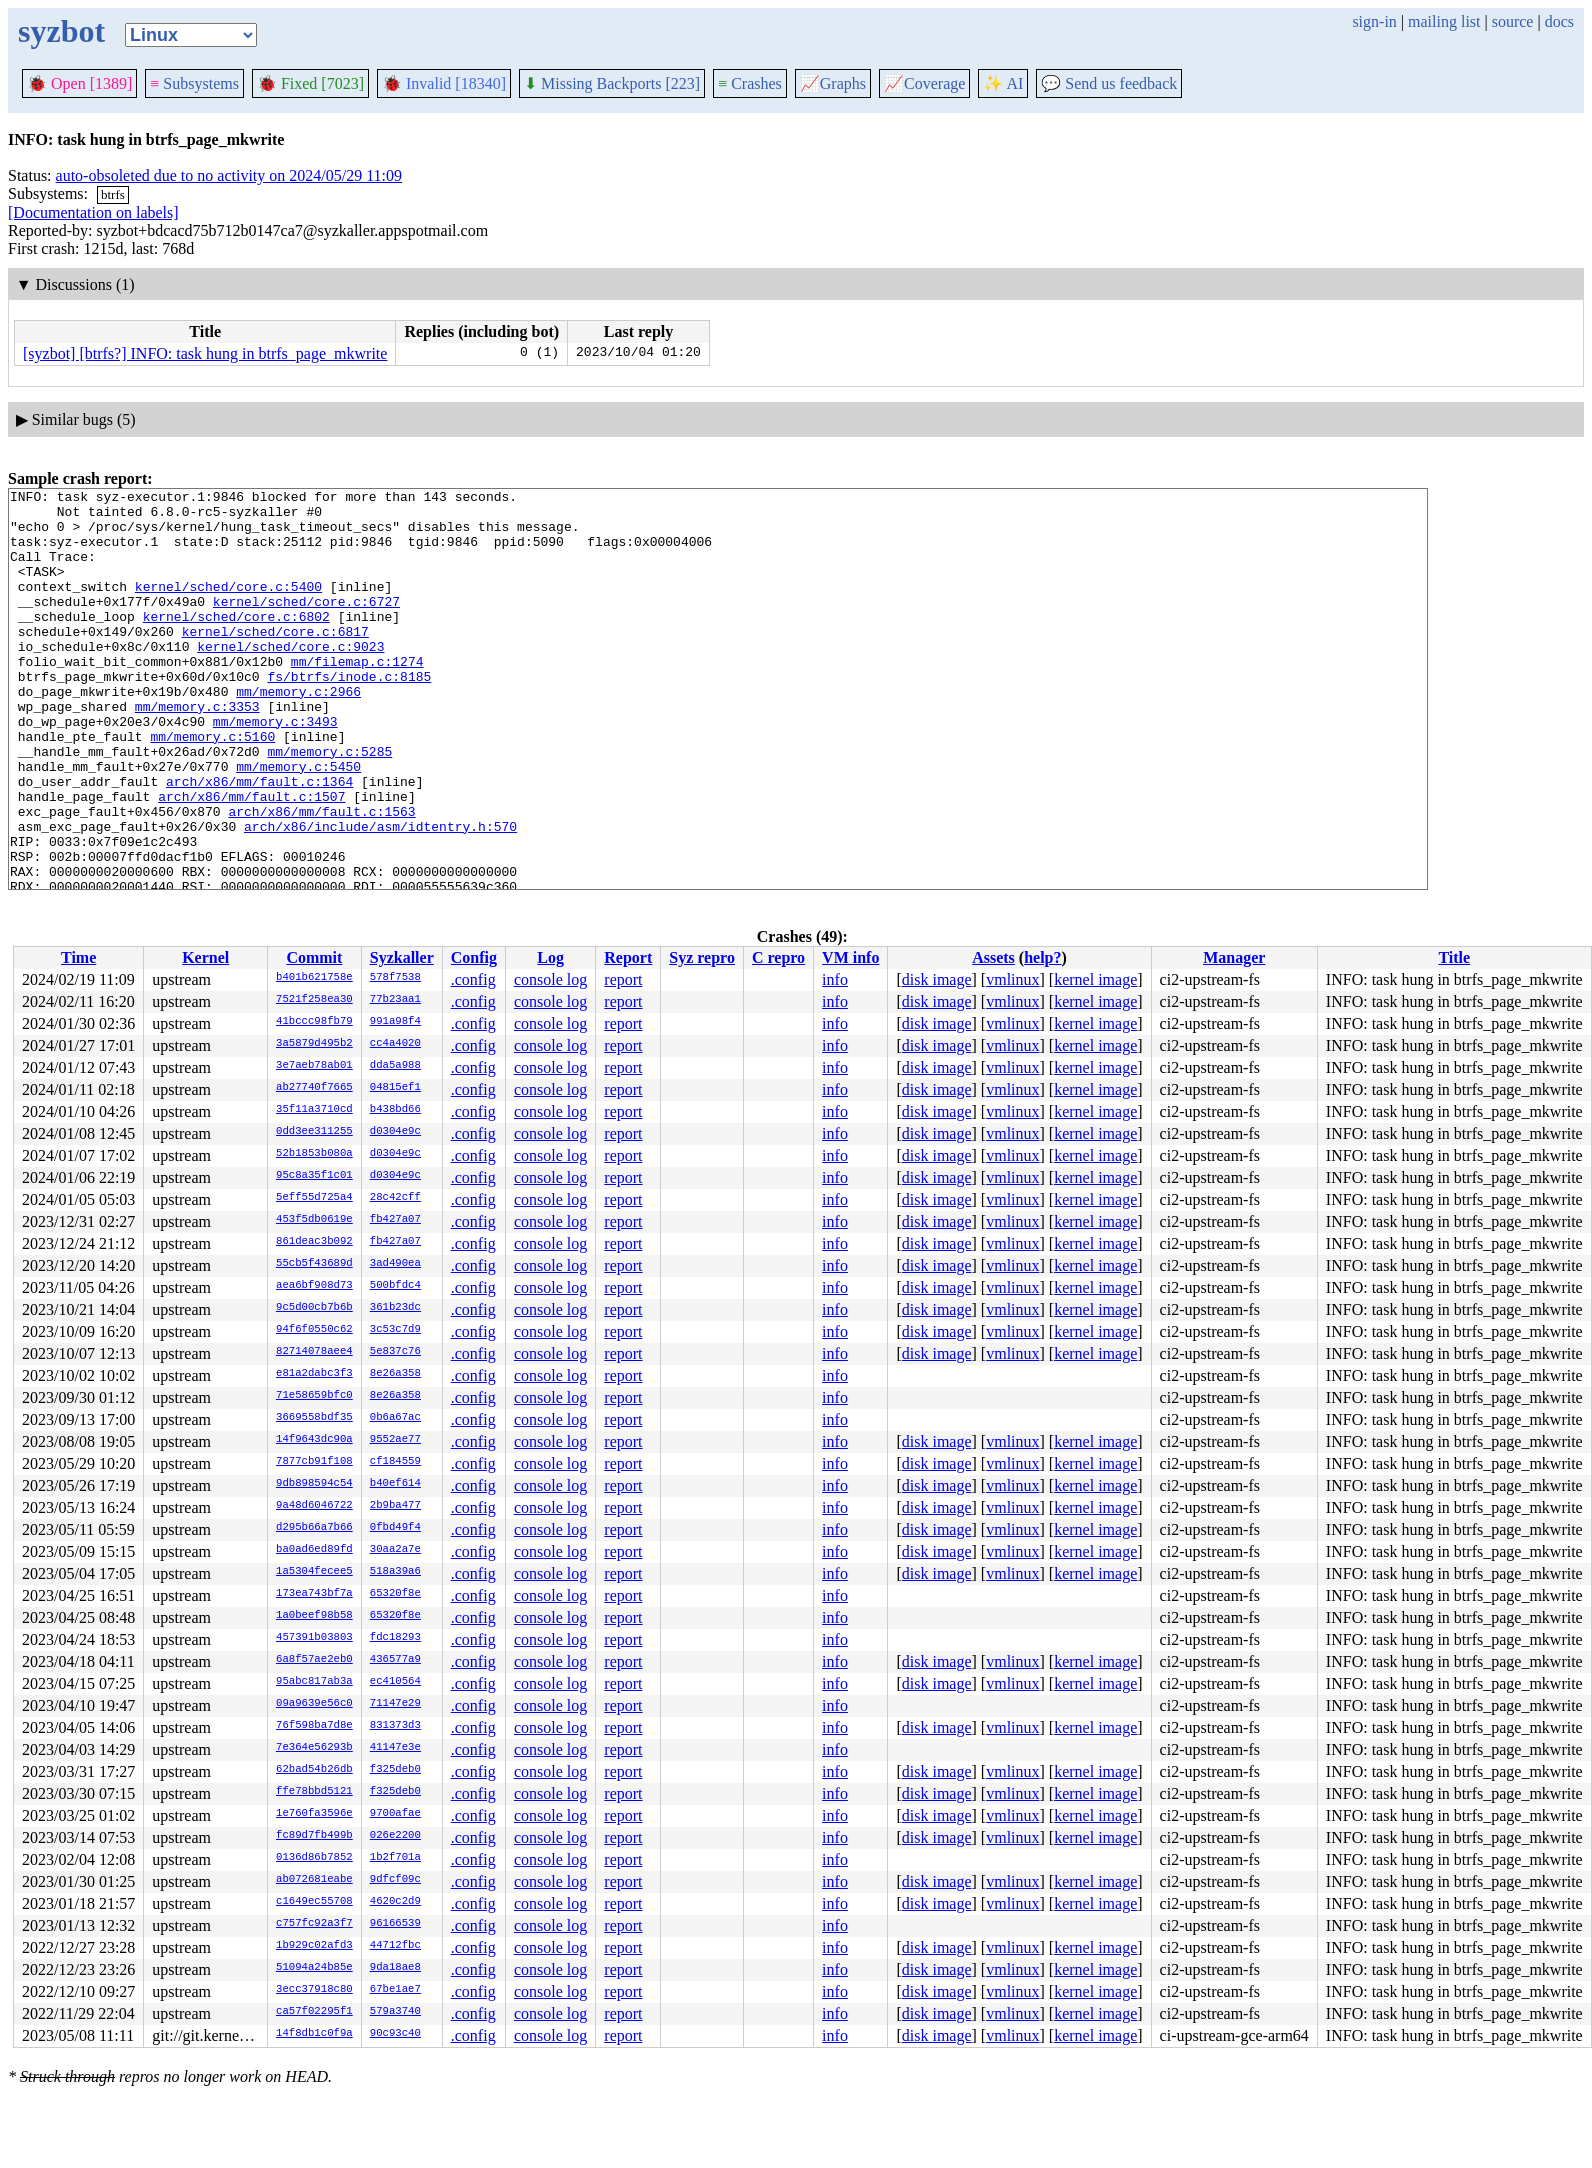 The width and height of the screenshot is (1592, 2168). I want to click on 55cb5f43689d, so click(314, 1264).